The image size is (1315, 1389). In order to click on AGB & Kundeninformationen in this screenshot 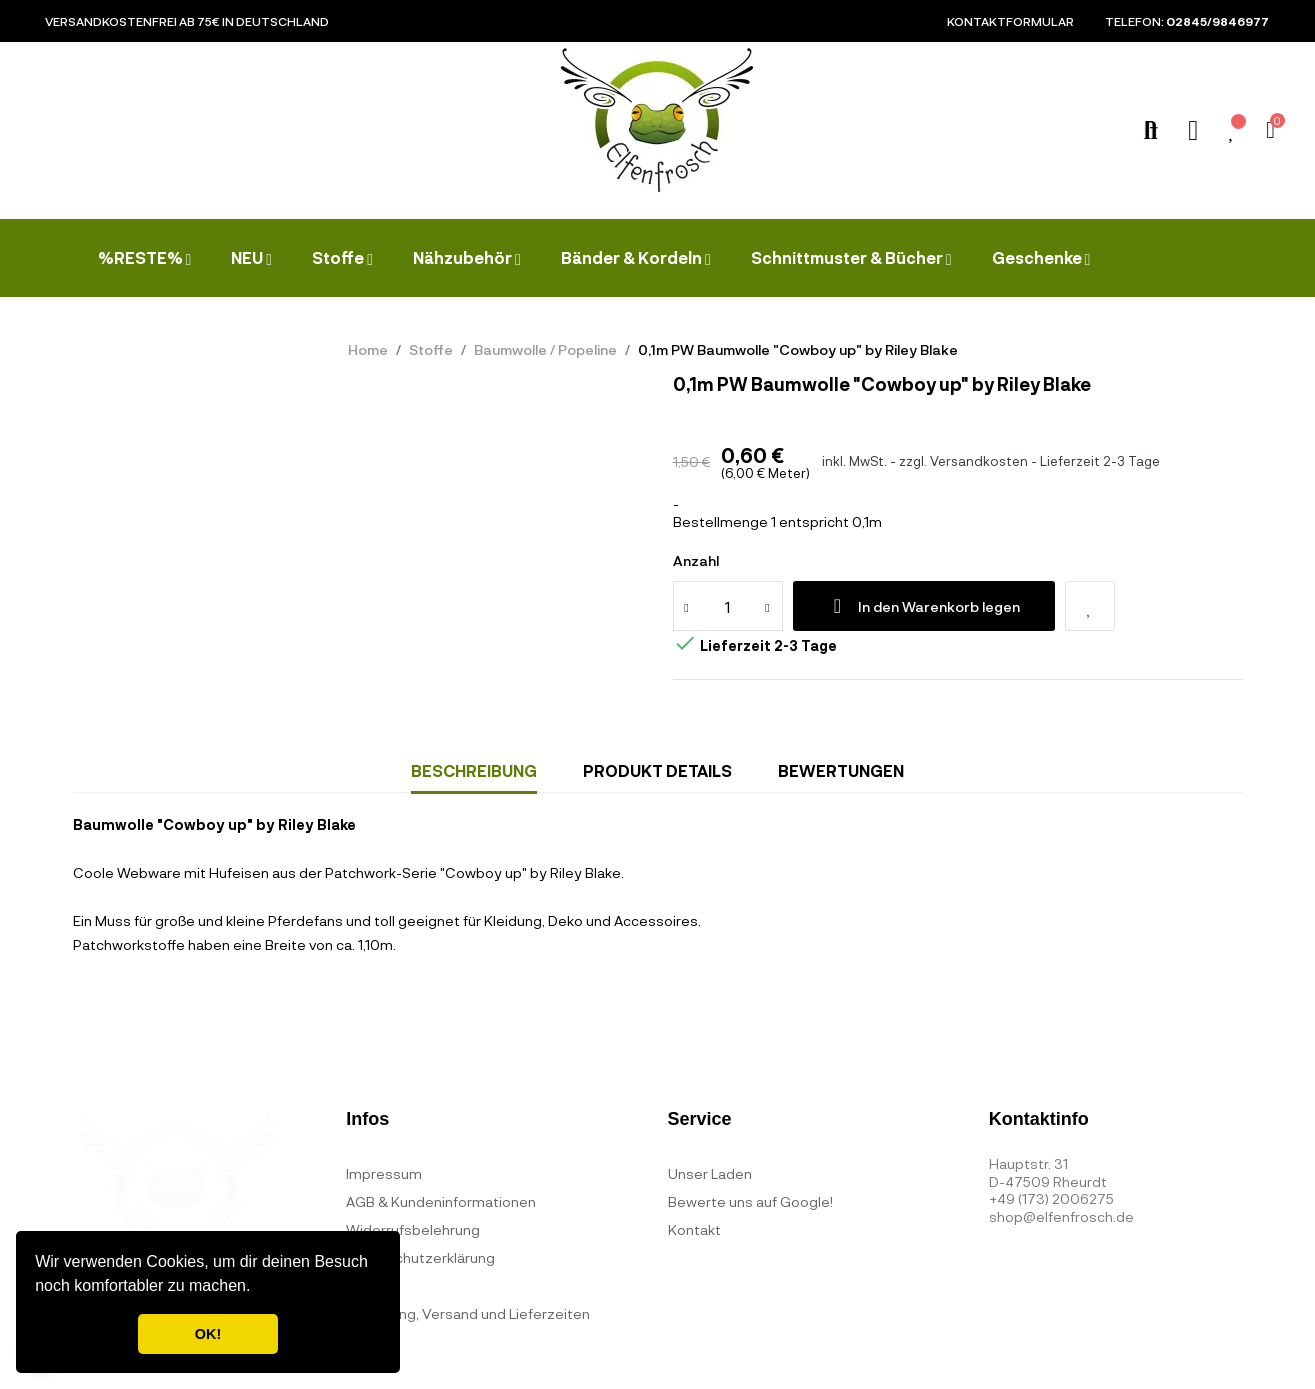, I will do `click(441, 1201)`.